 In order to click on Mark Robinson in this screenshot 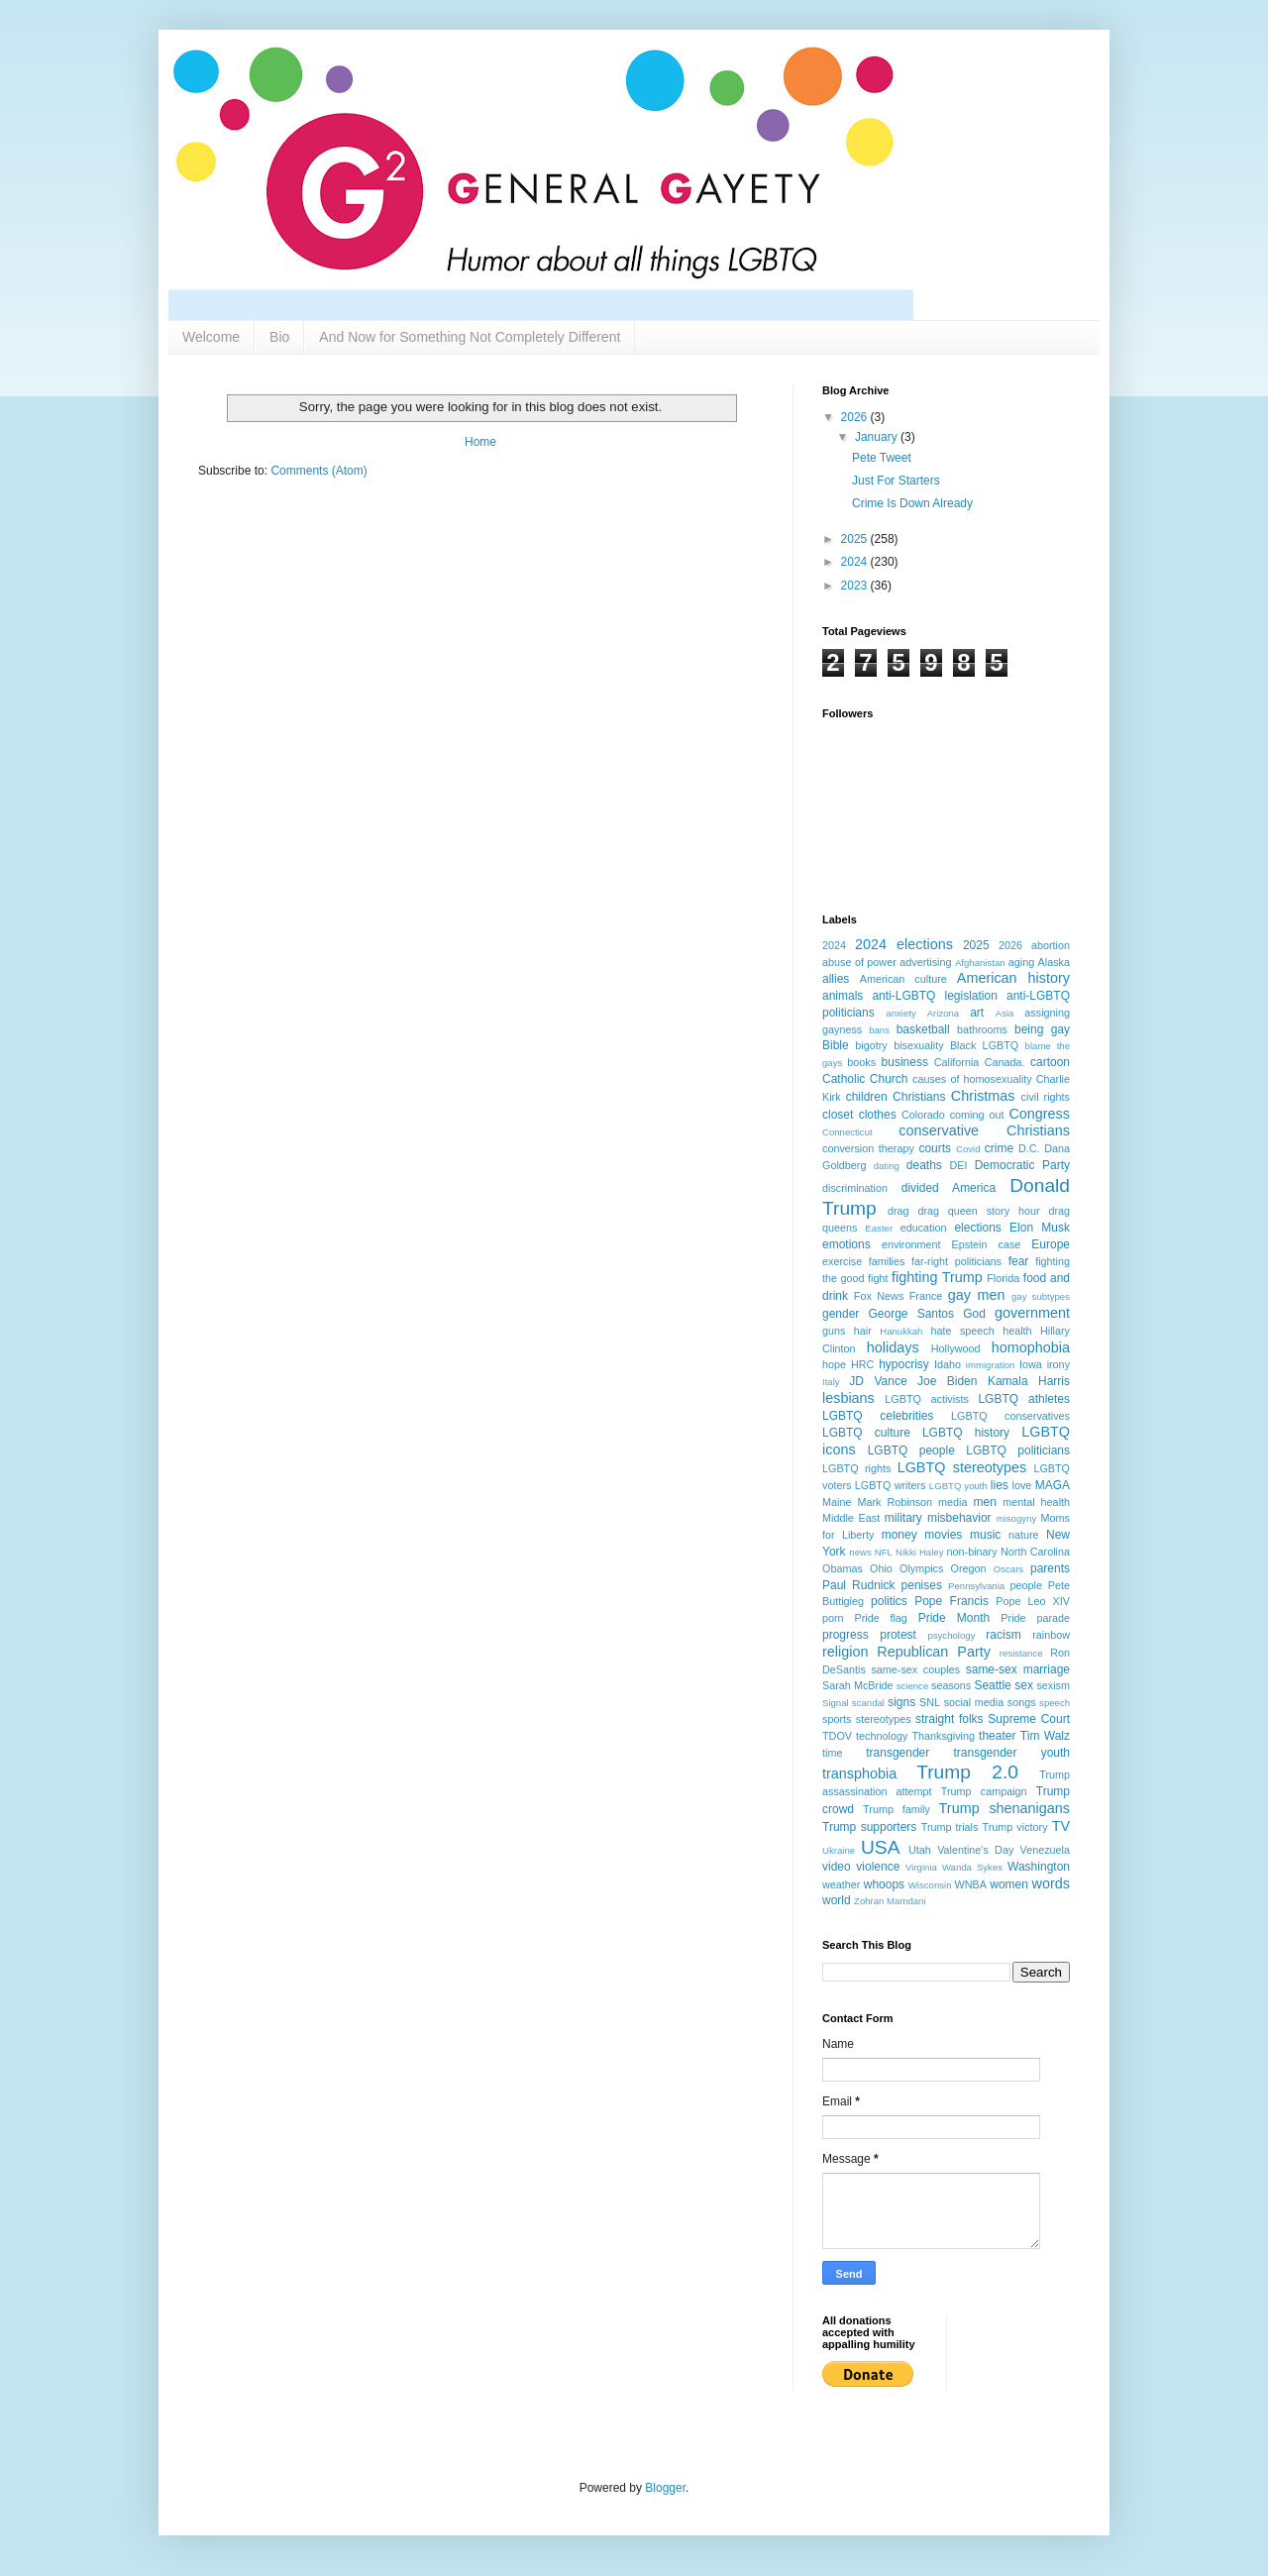, I will do `click(894, 1502)`.